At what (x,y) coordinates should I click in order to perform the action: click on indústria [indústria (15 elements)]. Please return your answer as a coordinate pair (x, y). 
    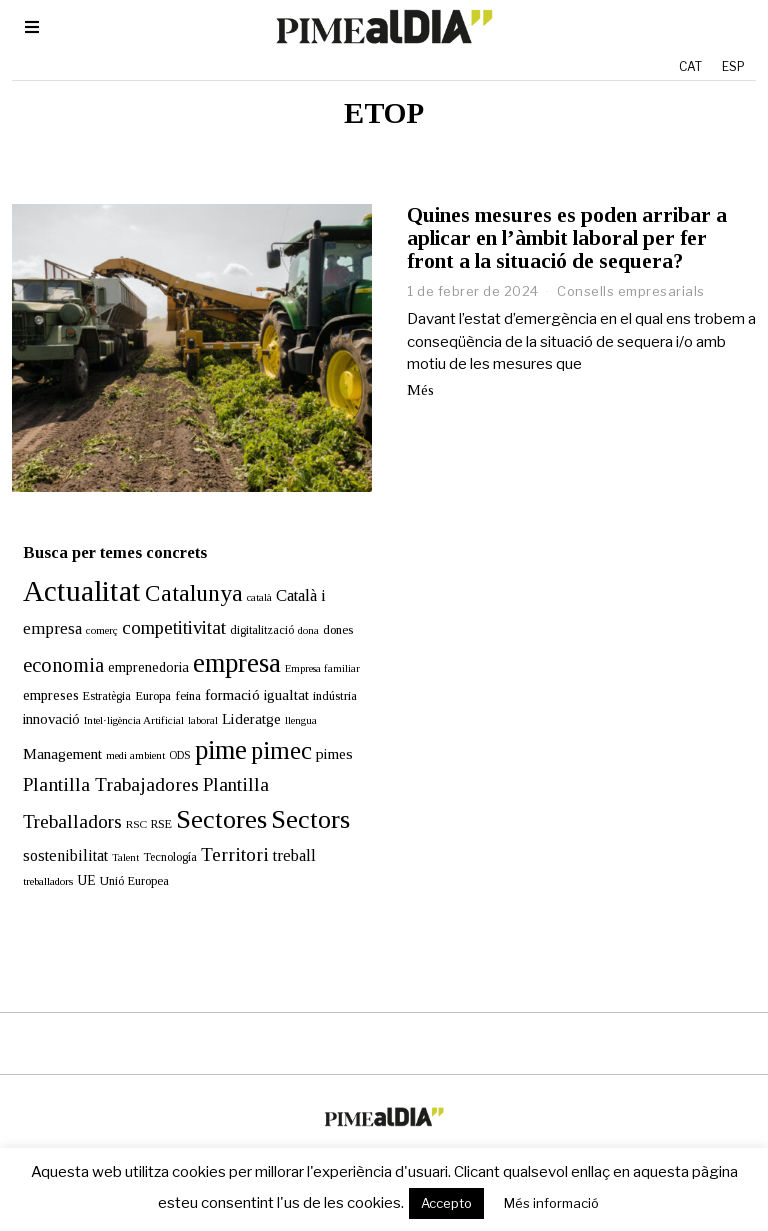
    Looking at the image, I should click on (324, 674).